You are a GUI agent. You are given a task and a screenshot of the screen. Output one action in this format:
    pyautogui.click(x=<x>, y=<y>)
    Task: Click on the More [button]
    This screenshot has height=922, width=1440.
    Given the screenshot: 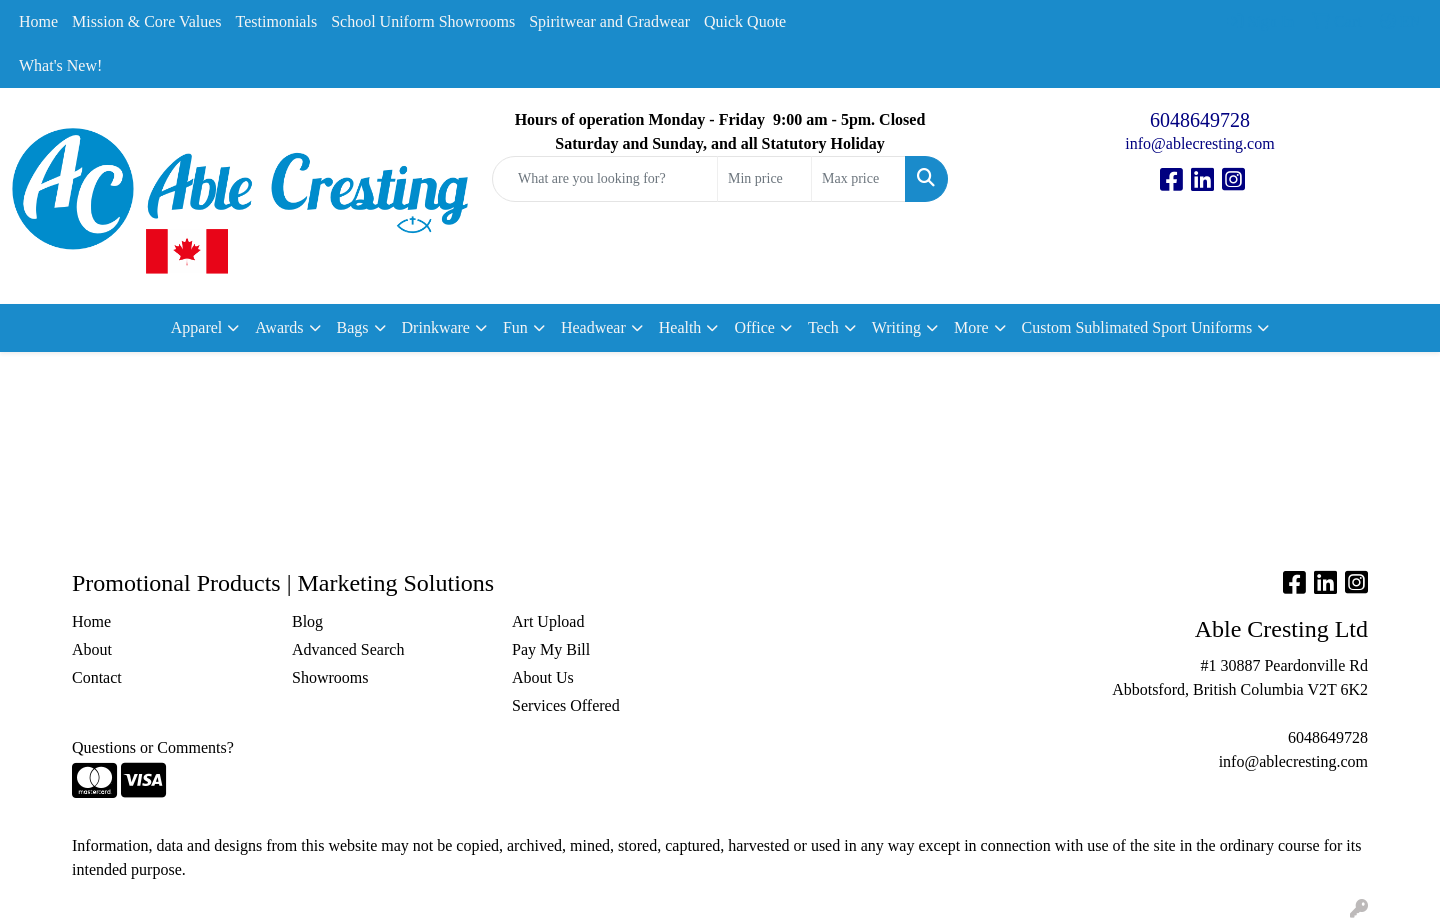 What is the action you would take?
    pyautogui.click(x=971, y=327)
    